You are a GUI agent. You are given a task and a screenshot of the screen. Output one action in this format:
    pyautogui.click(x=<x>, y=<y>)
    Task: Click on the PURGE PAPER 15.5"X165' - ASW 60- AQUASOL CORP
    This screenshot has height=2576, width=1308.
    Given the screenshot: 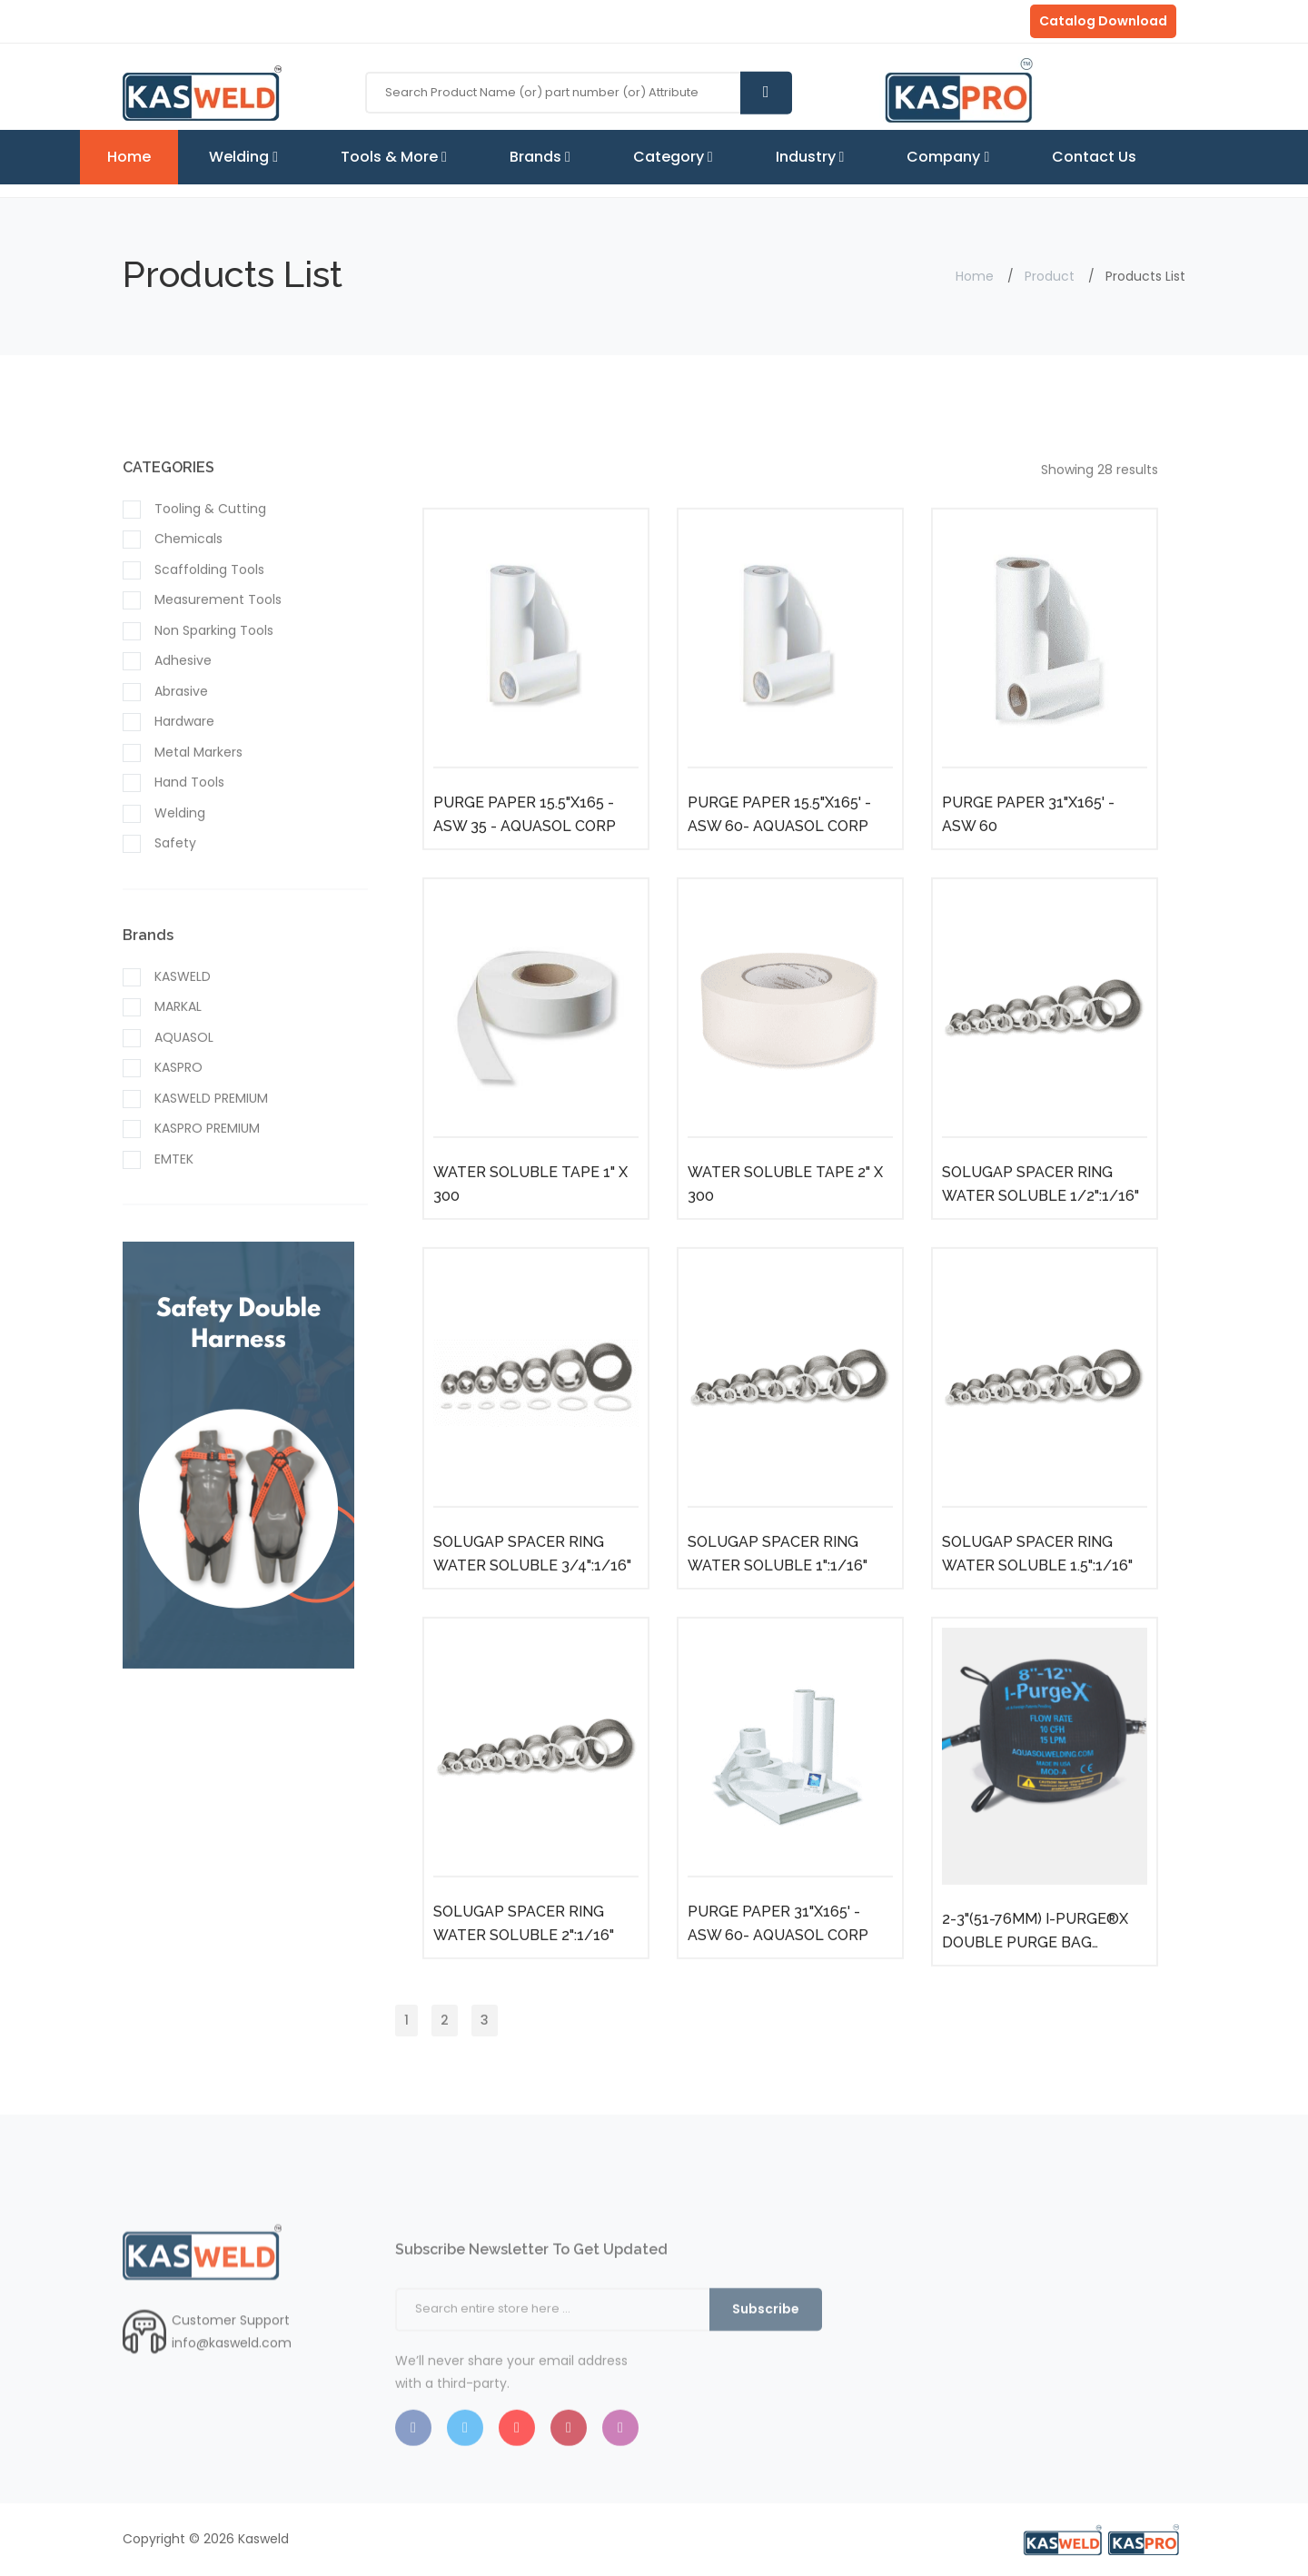 What is the action you would take?
    pyautogui.click(x=779, y=858)
    